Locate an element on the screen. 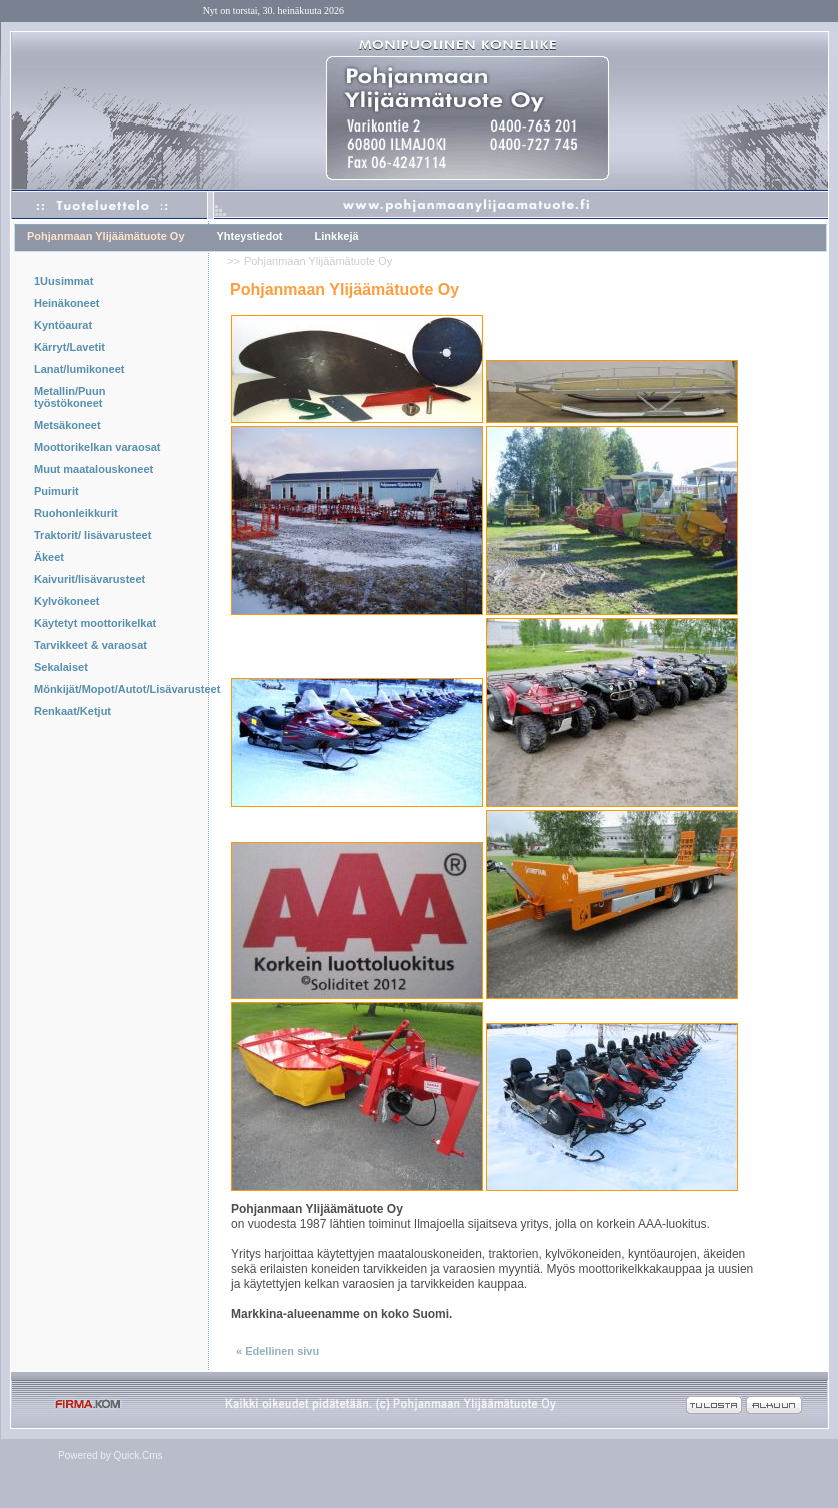 The image size is (838, 1508). Puimurit is located at coordinates (56, 491).